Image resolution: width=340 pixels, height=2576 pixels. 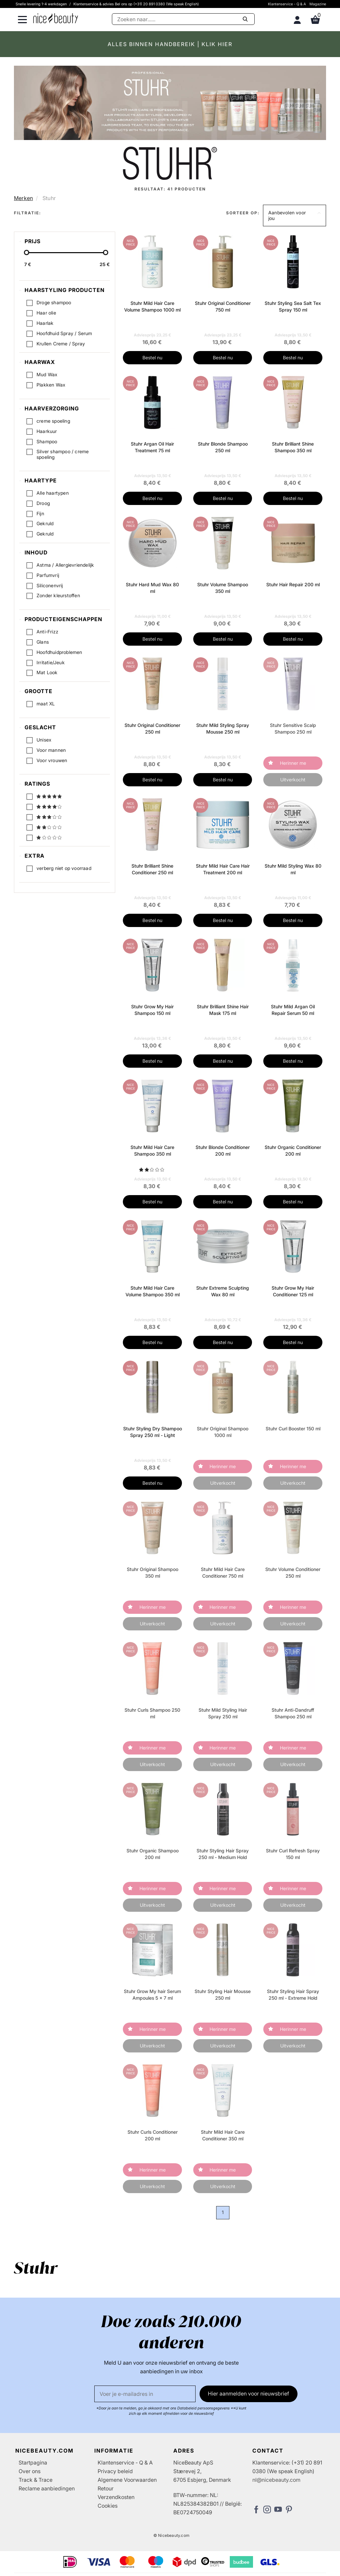 What do you see at coordinates (293, 447) in the screenshot?
I see `Stuhr Brilliant Shine Shampoo 350 ml` at bounding box center [293, 447].